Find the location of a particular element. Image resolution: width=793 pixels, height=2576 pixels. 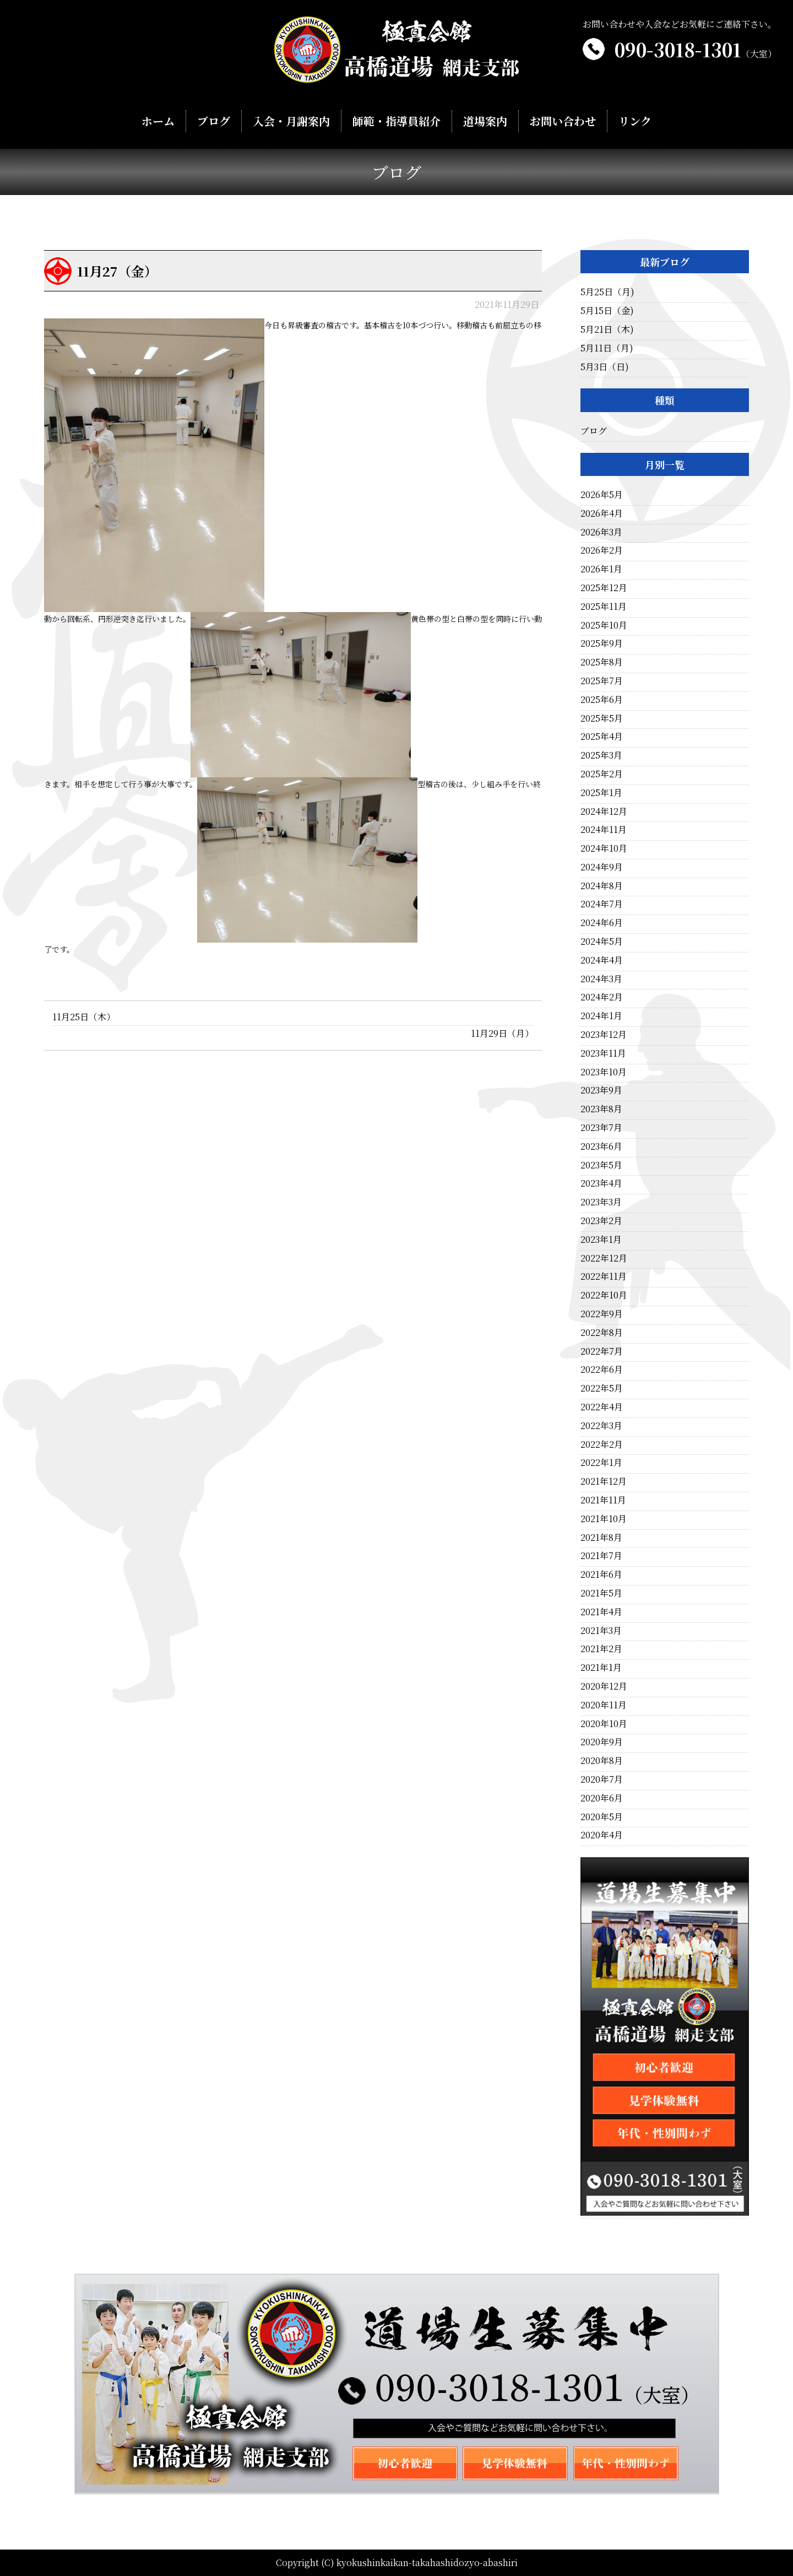

2022年9月 is located at coordinates (601, 1313).